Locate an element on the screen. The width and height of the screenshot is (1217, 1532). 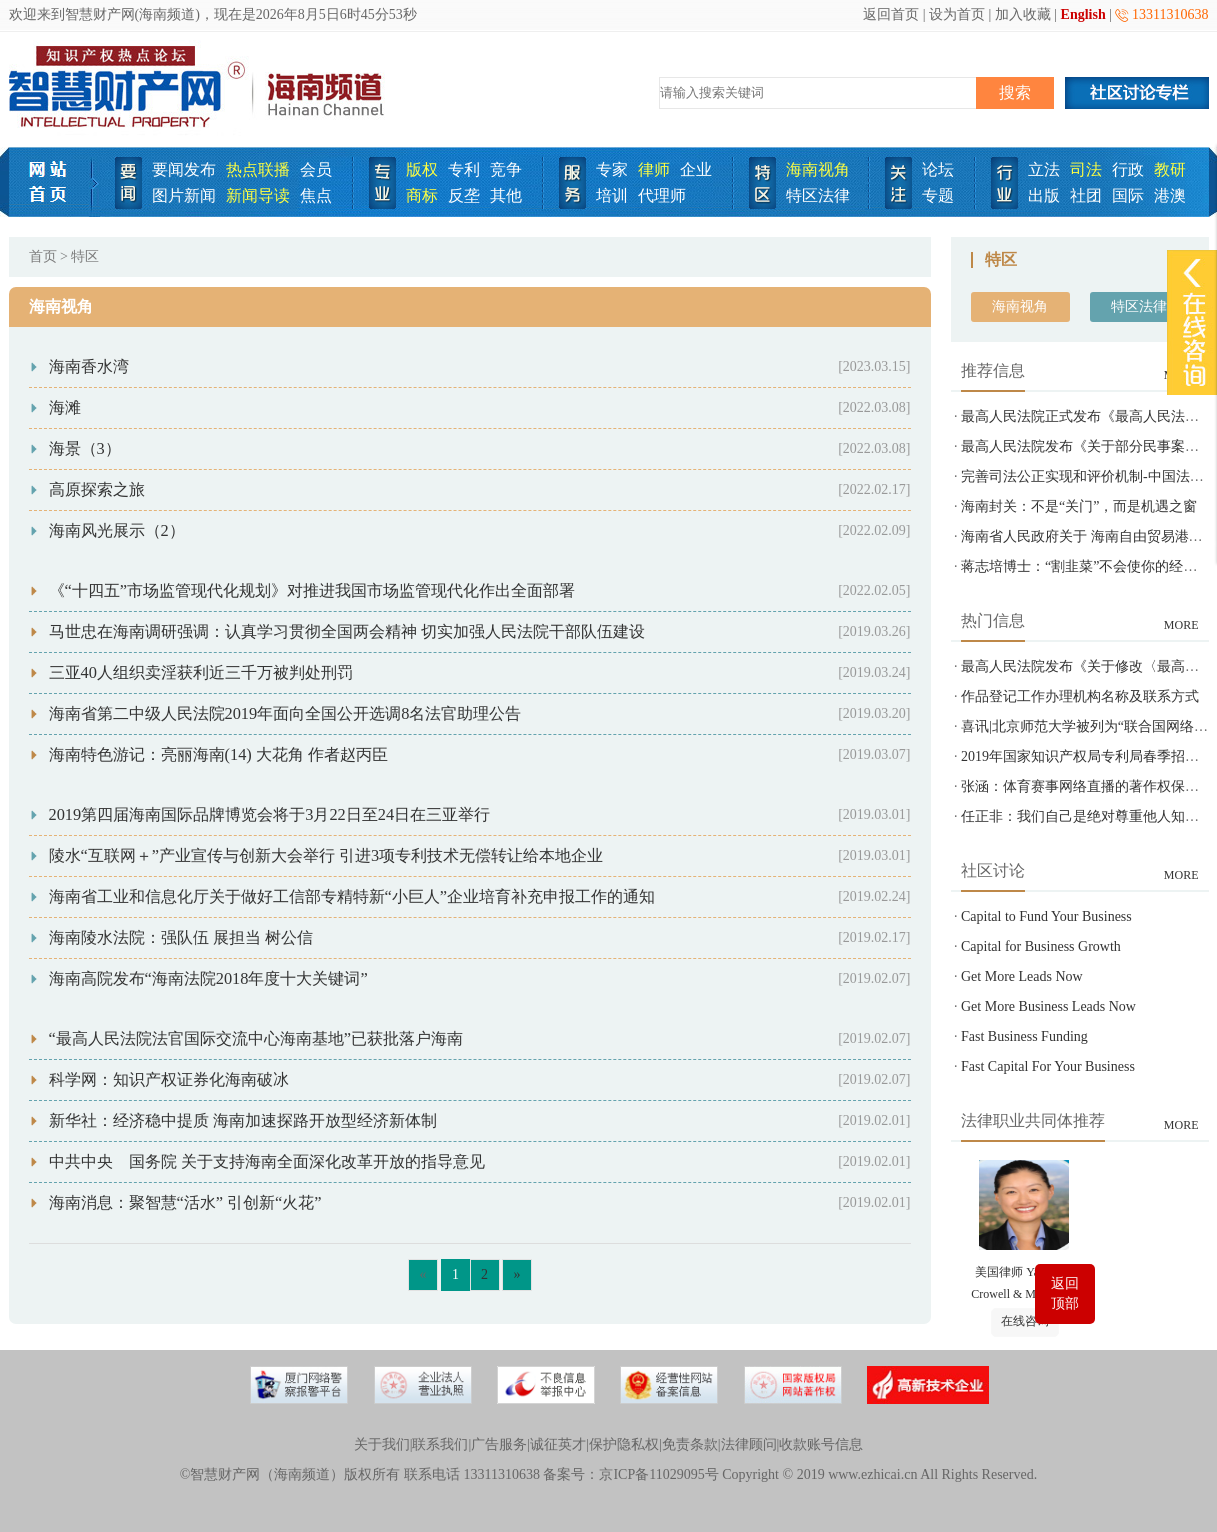
关于我们 is located at coordinates (382, 1444).